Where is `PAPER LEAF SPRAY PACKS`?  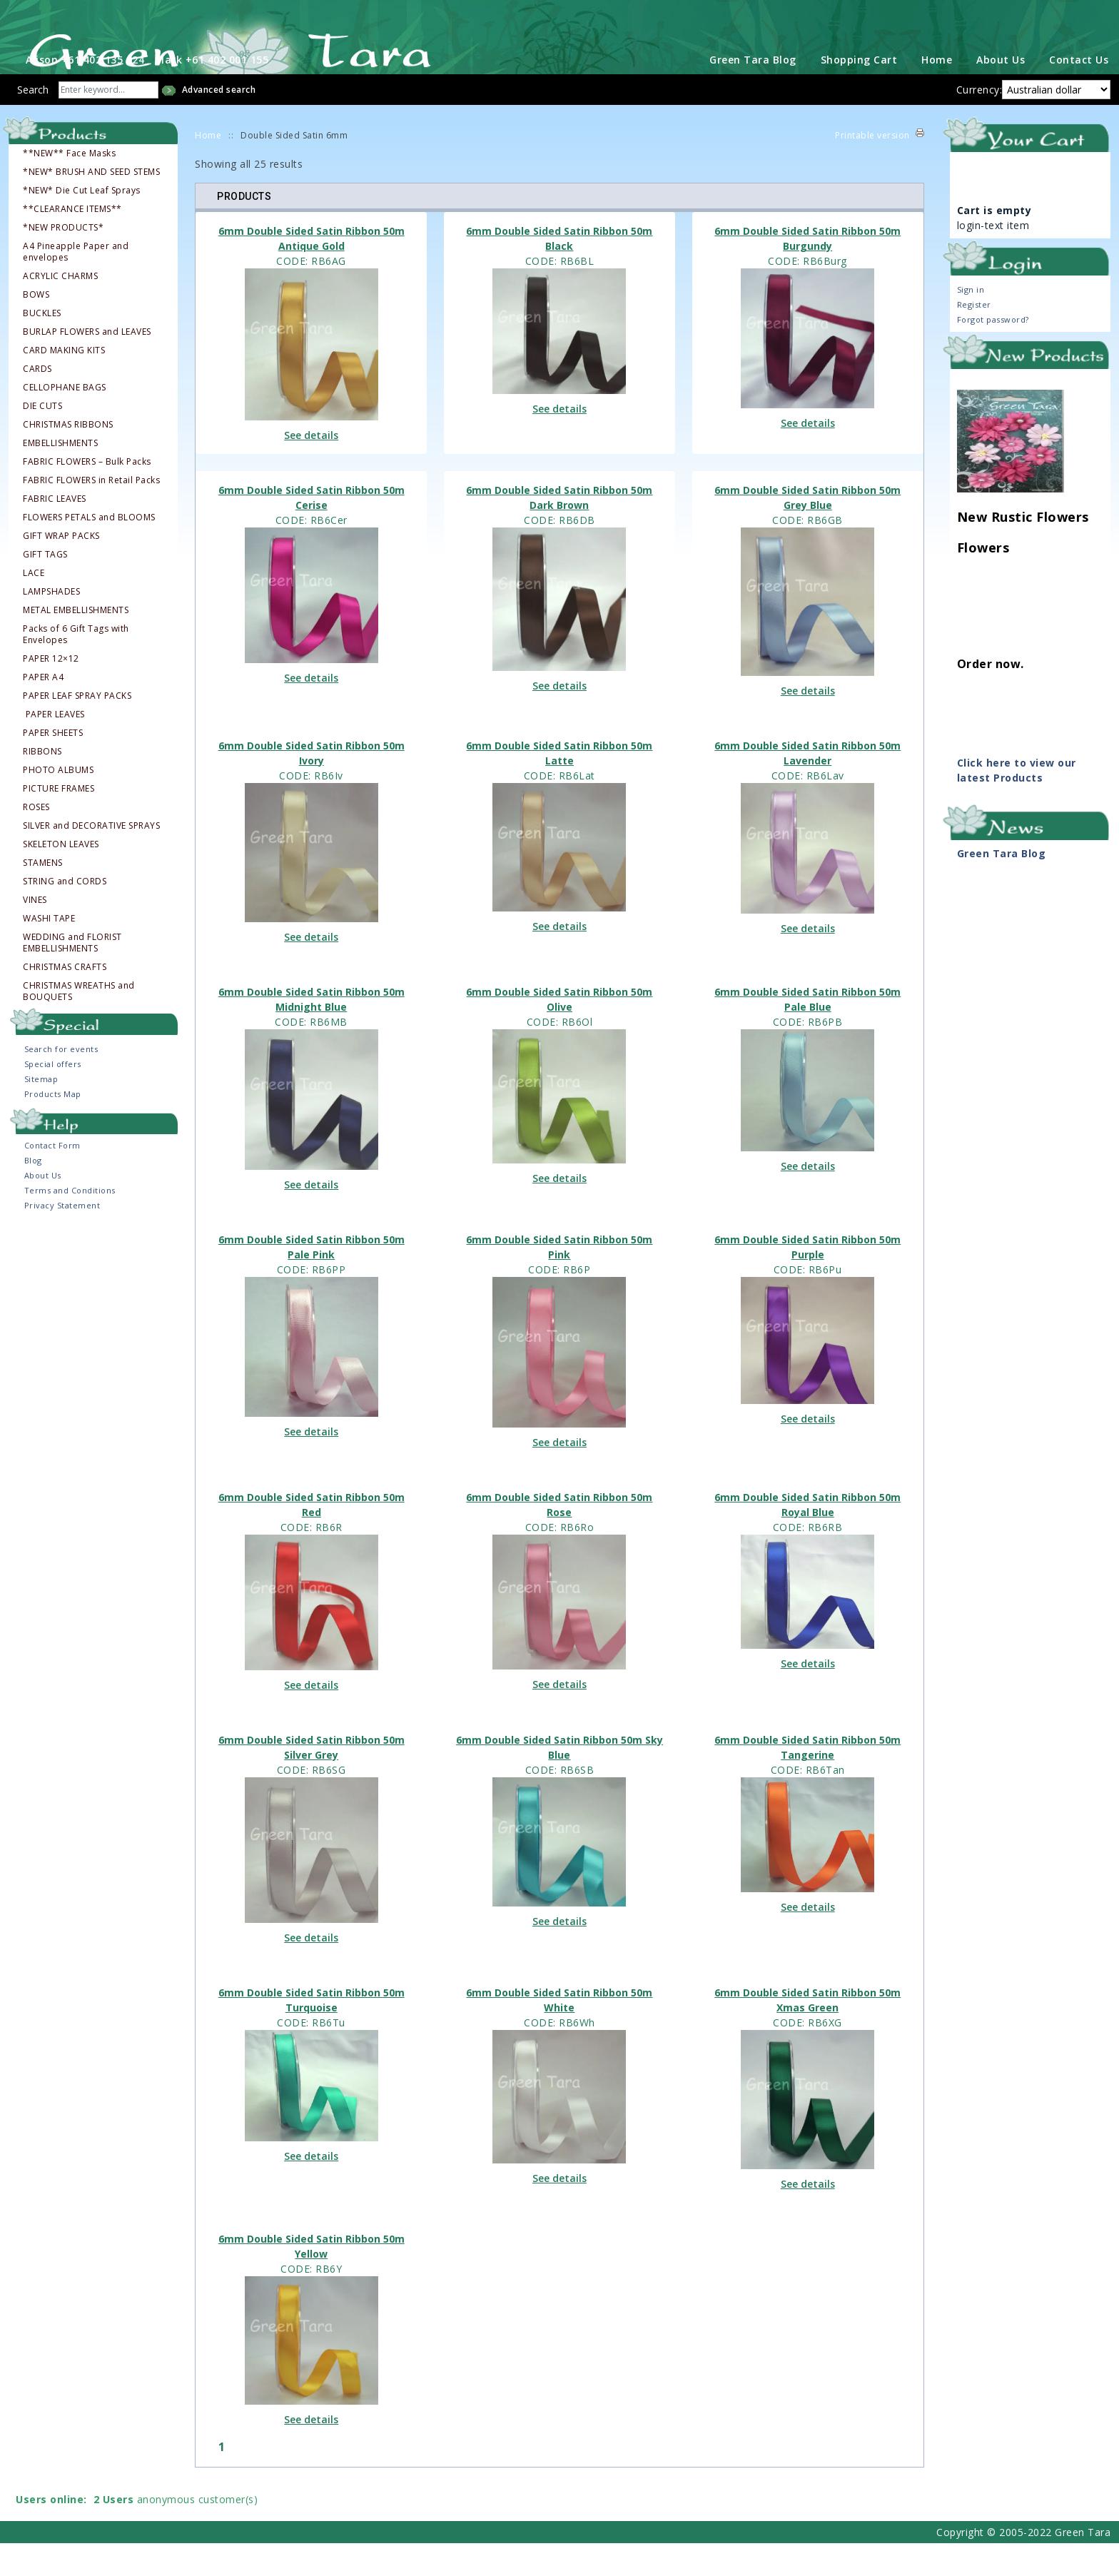 PAPER LEAF SPRAY PACKS is located at coordinates (77, 728).